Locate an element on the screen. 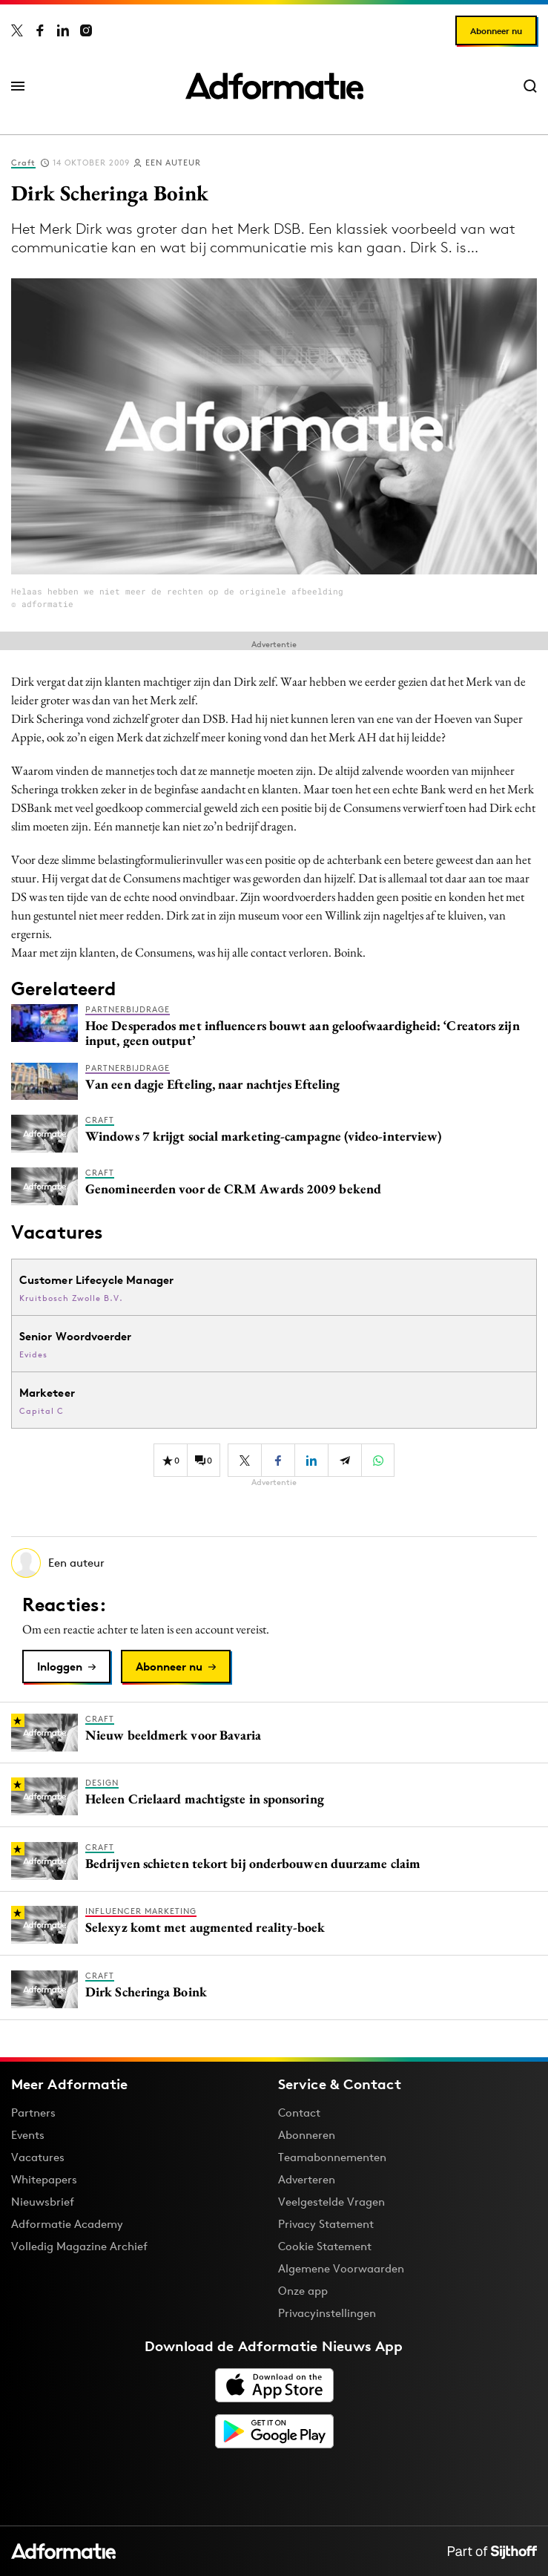 This screenshot has height=2576, width=548. Een auteur is located at coordinates (173, 162).